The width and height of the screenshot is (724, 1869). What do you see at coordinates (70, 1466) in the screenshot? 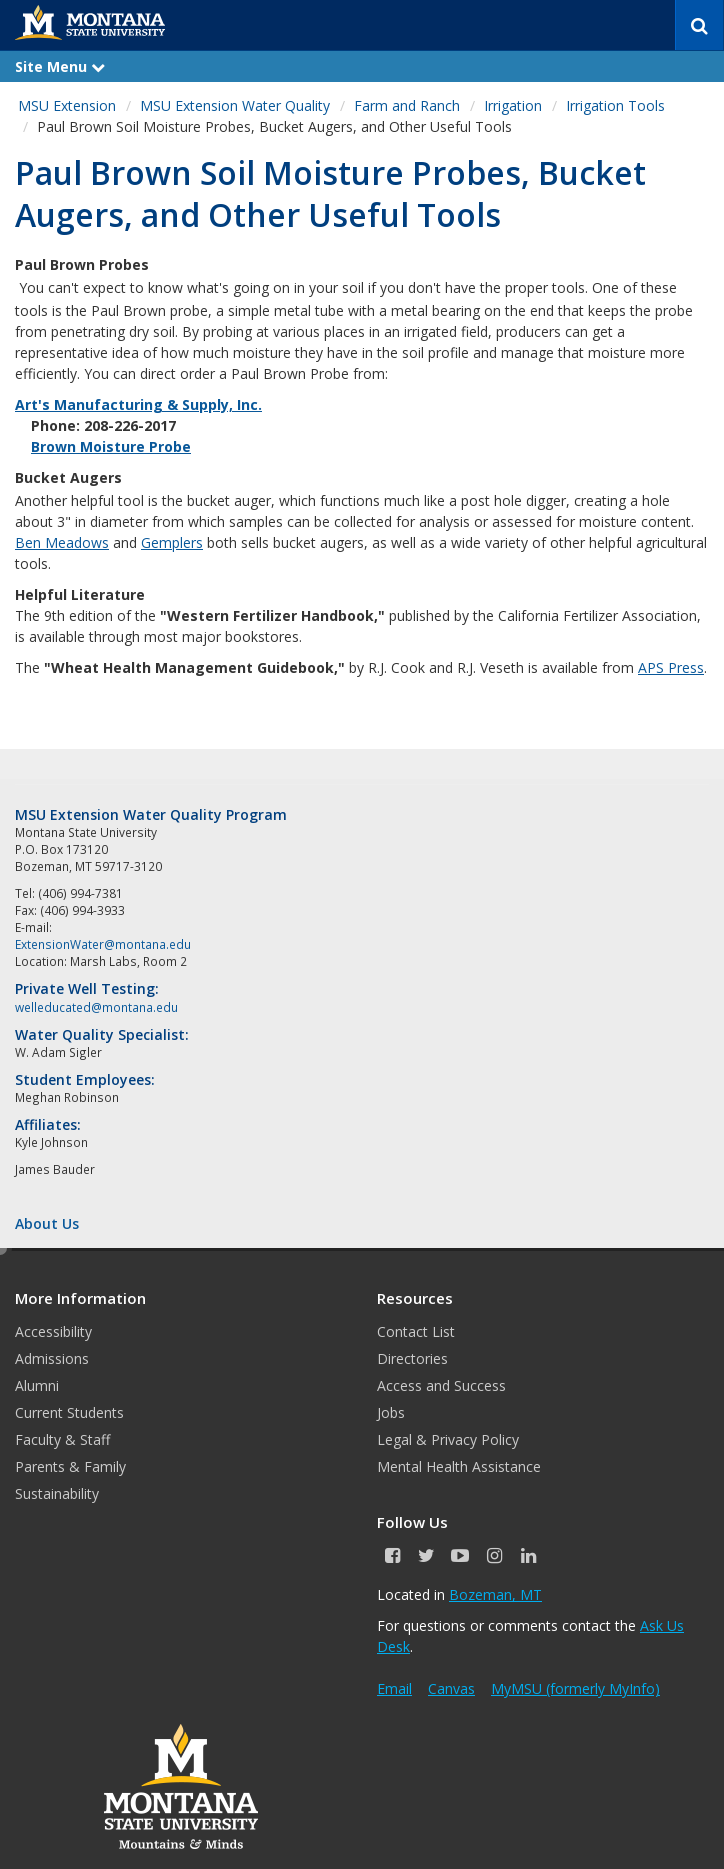
I see `Parents & Family` at bounding box center [70, 1466].